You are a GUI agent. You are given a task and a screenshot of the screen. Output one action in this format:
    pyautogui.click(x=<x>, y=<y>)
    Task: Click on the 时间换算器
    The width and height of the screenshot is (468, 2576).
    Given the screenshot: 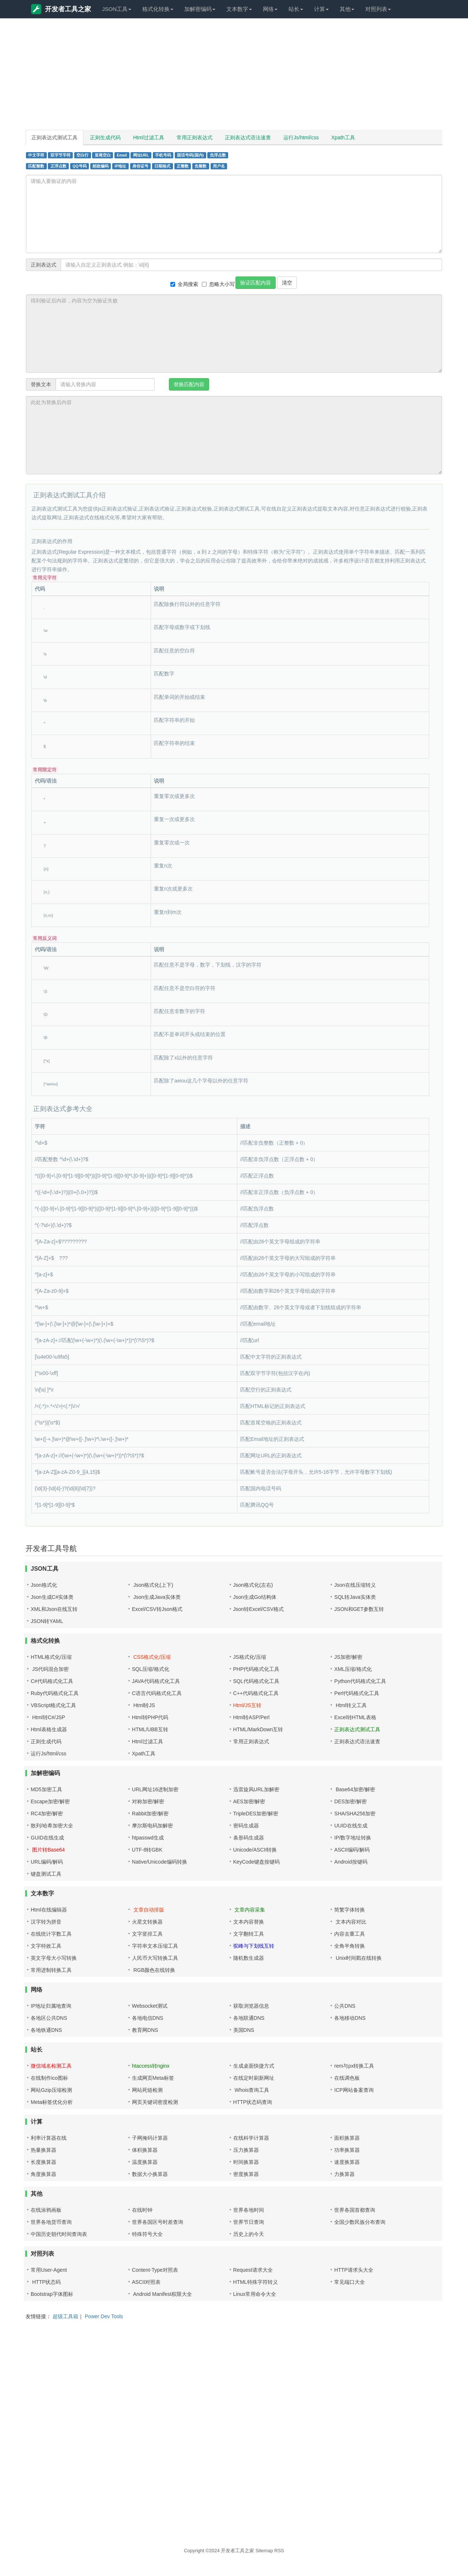 What is the action you would take?
    pyautogui.click(x=246, y=2162)
    